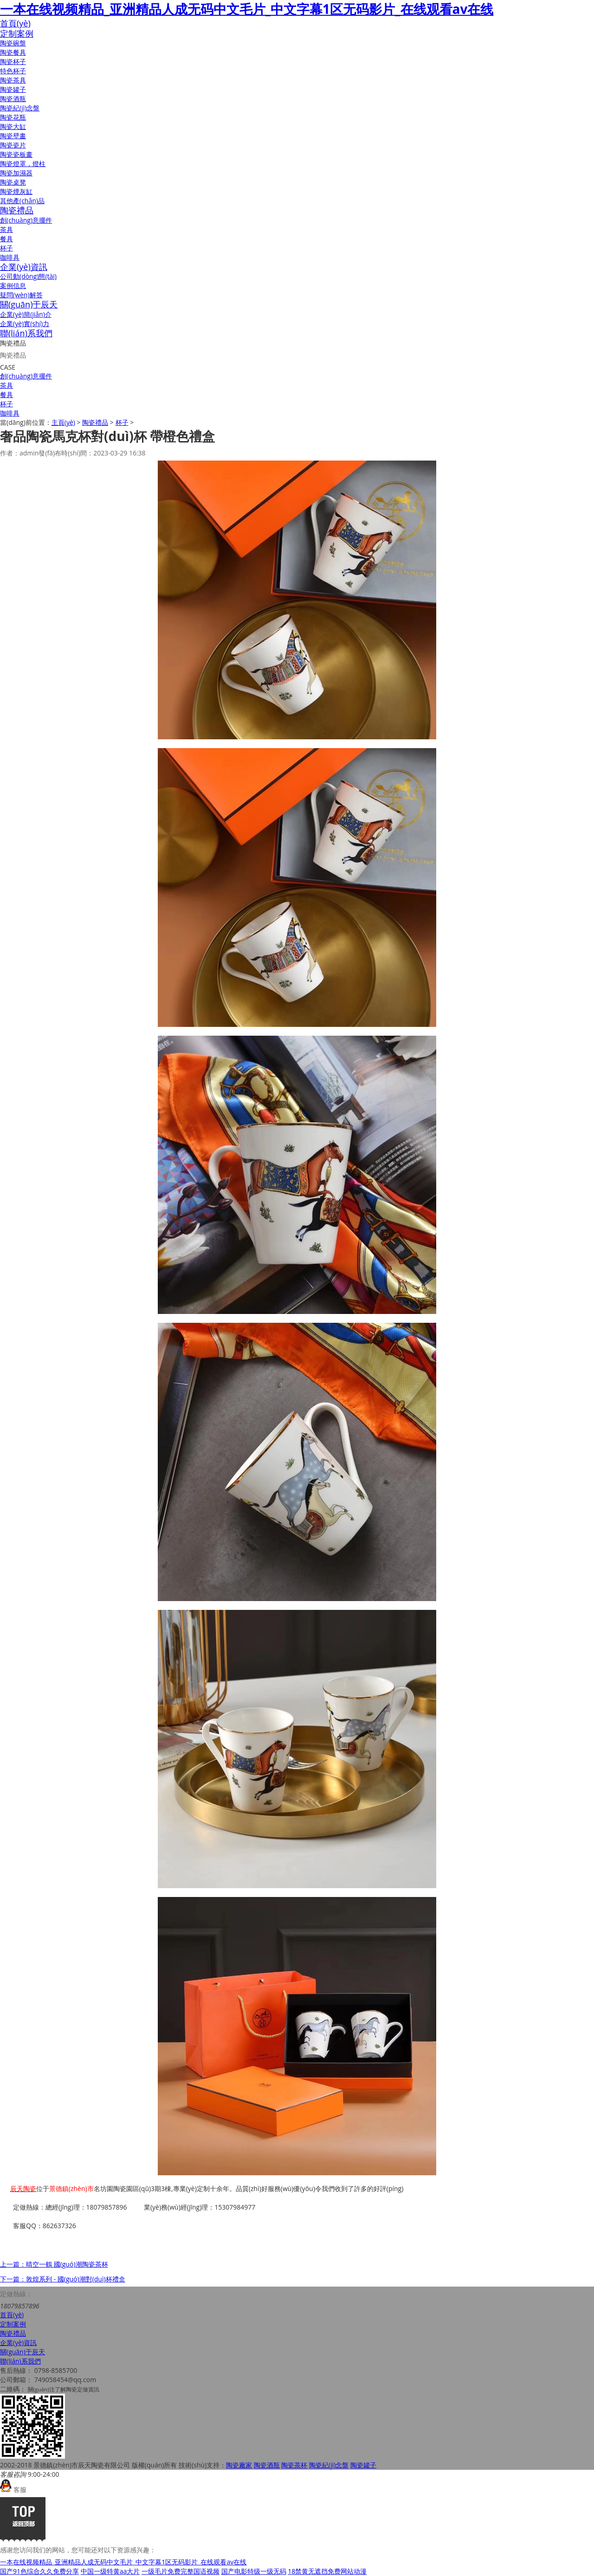 Image resolution: width=594 pixels, height=2576 pixels. I want to click on 陶瓷壁畫, so click(13, 135).